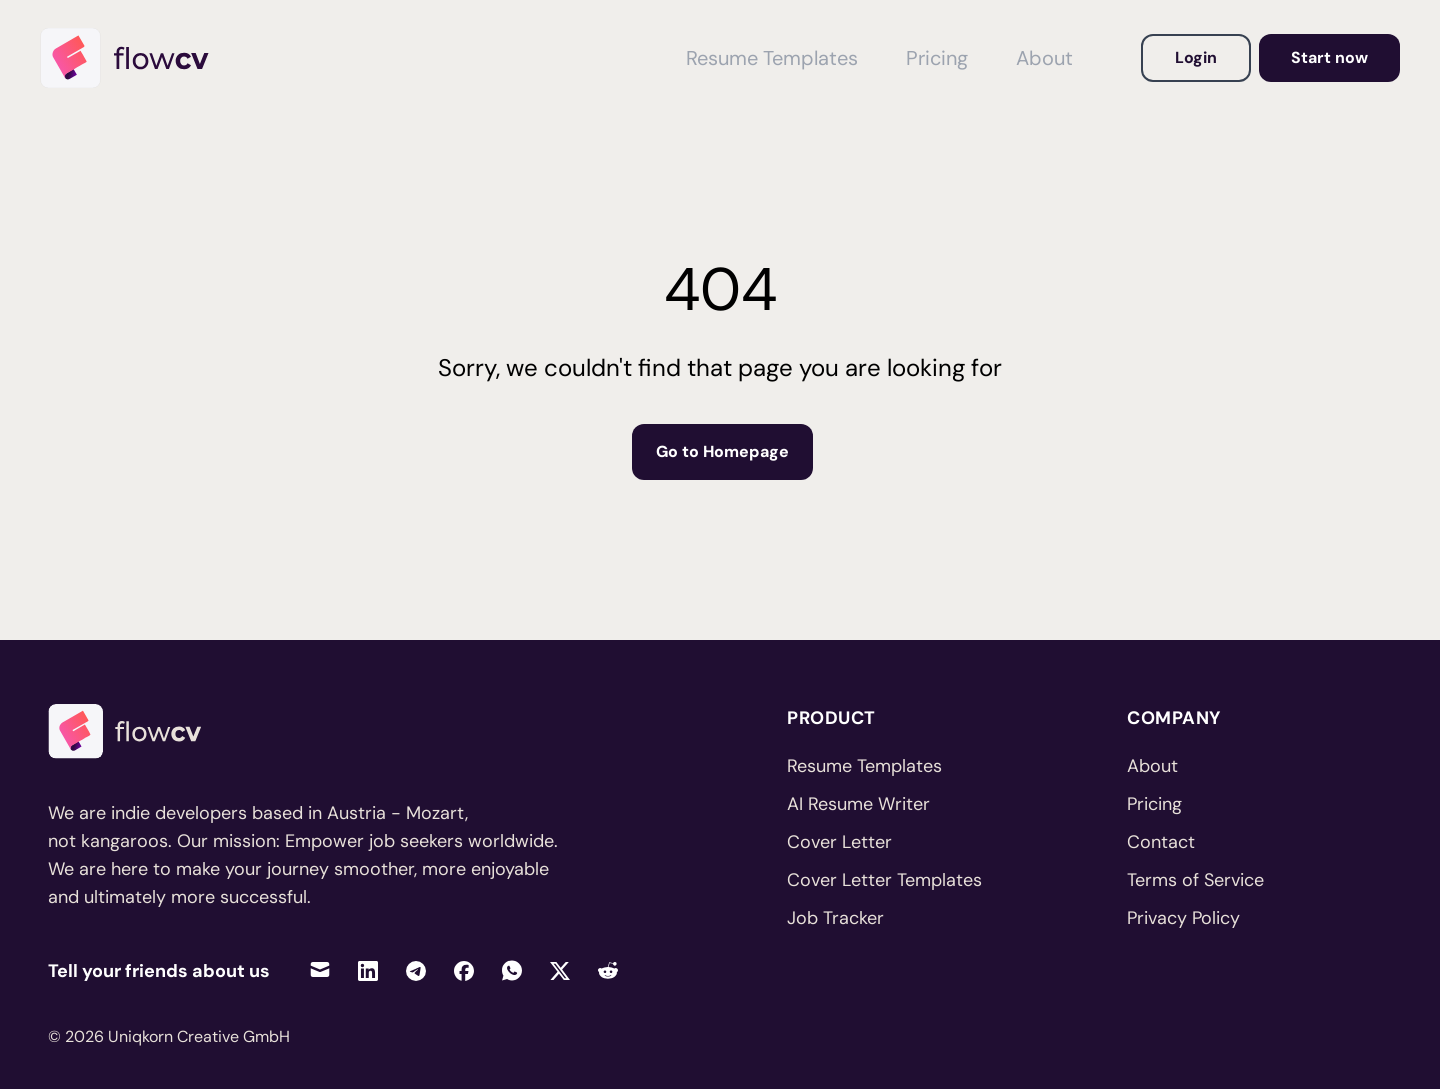 The width and height of the screenshot is (1440, 1089). I want to click on [Share on Twitter], so click(560, 970).